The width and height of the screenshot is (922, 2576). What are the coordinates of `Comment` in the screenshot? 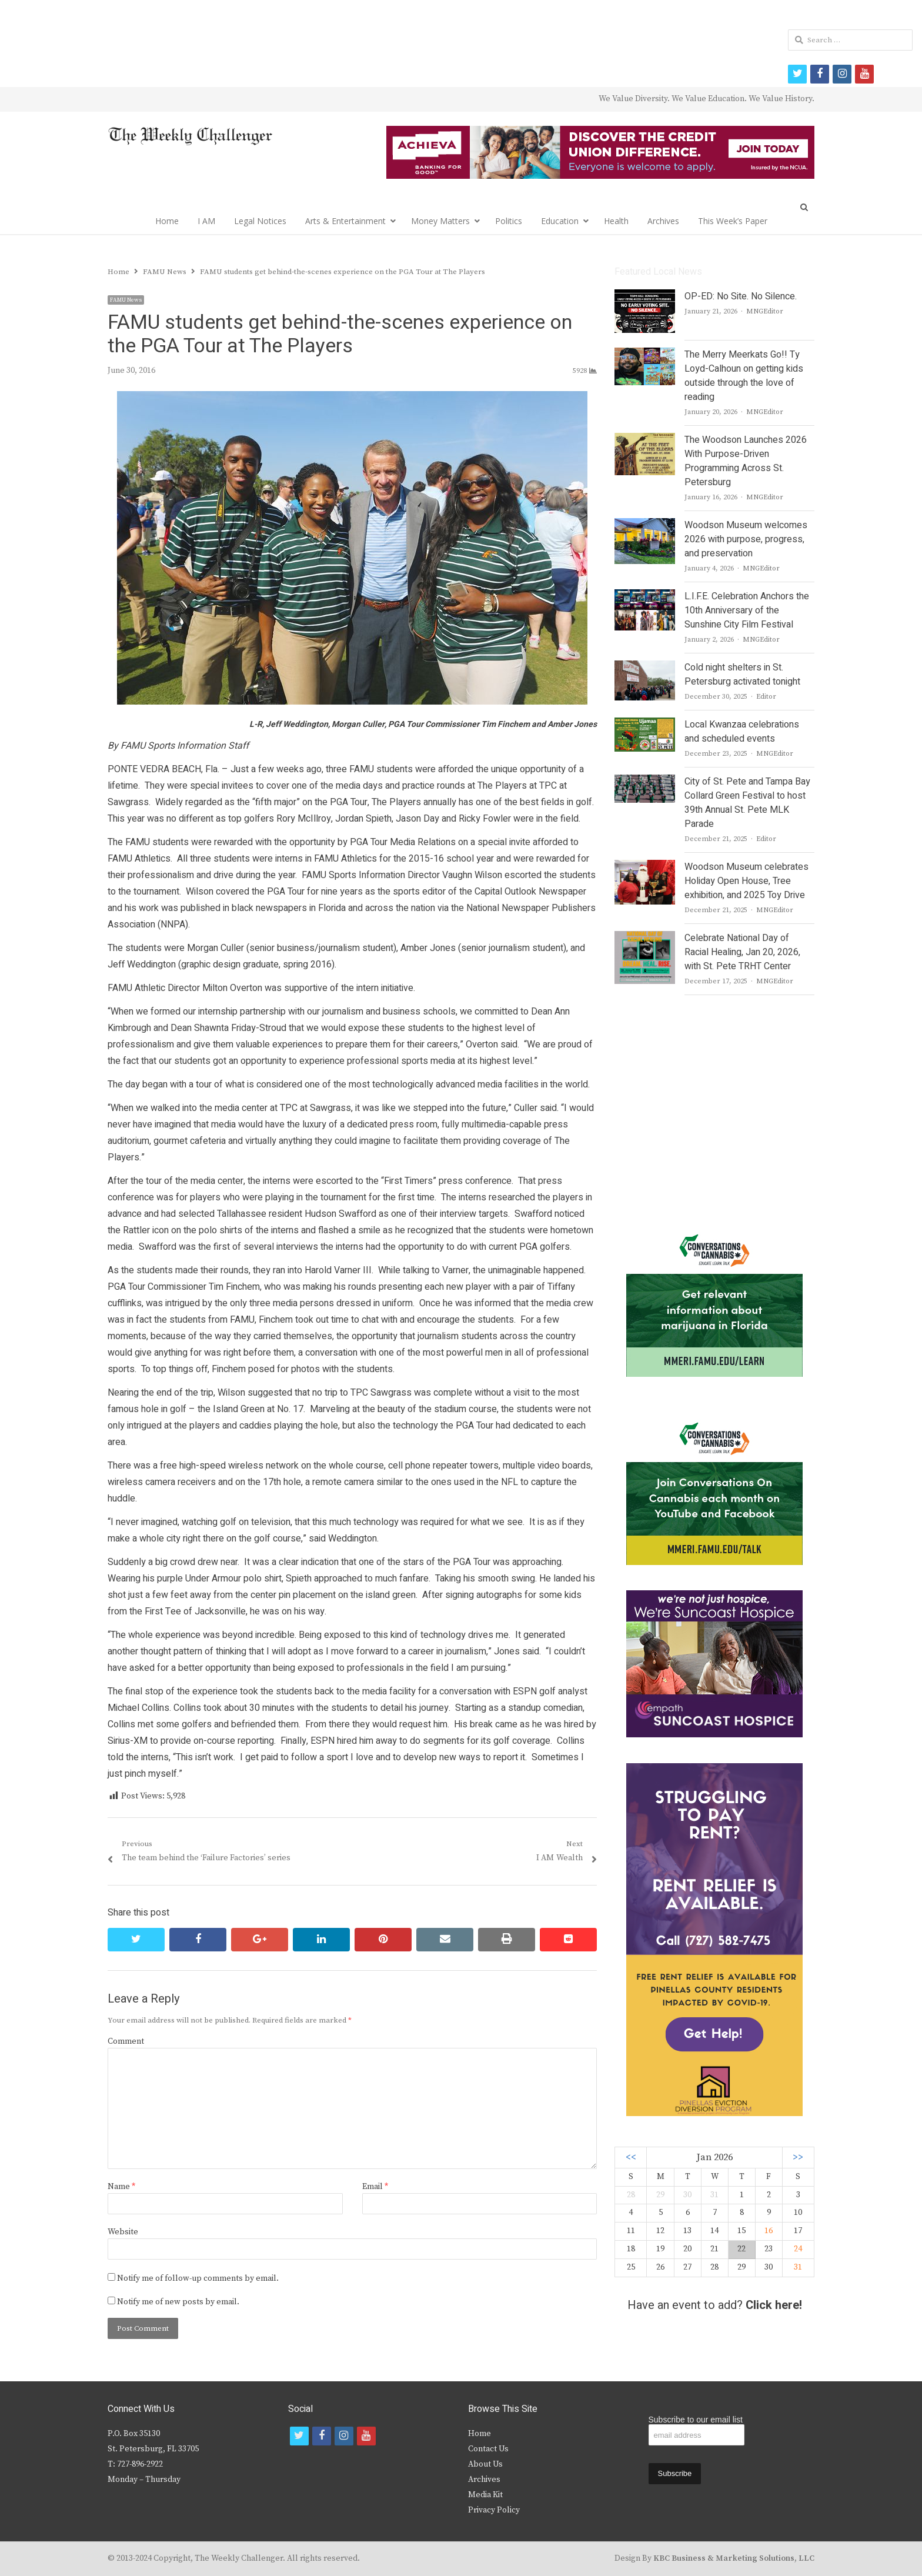 It's located at (126, 2041).